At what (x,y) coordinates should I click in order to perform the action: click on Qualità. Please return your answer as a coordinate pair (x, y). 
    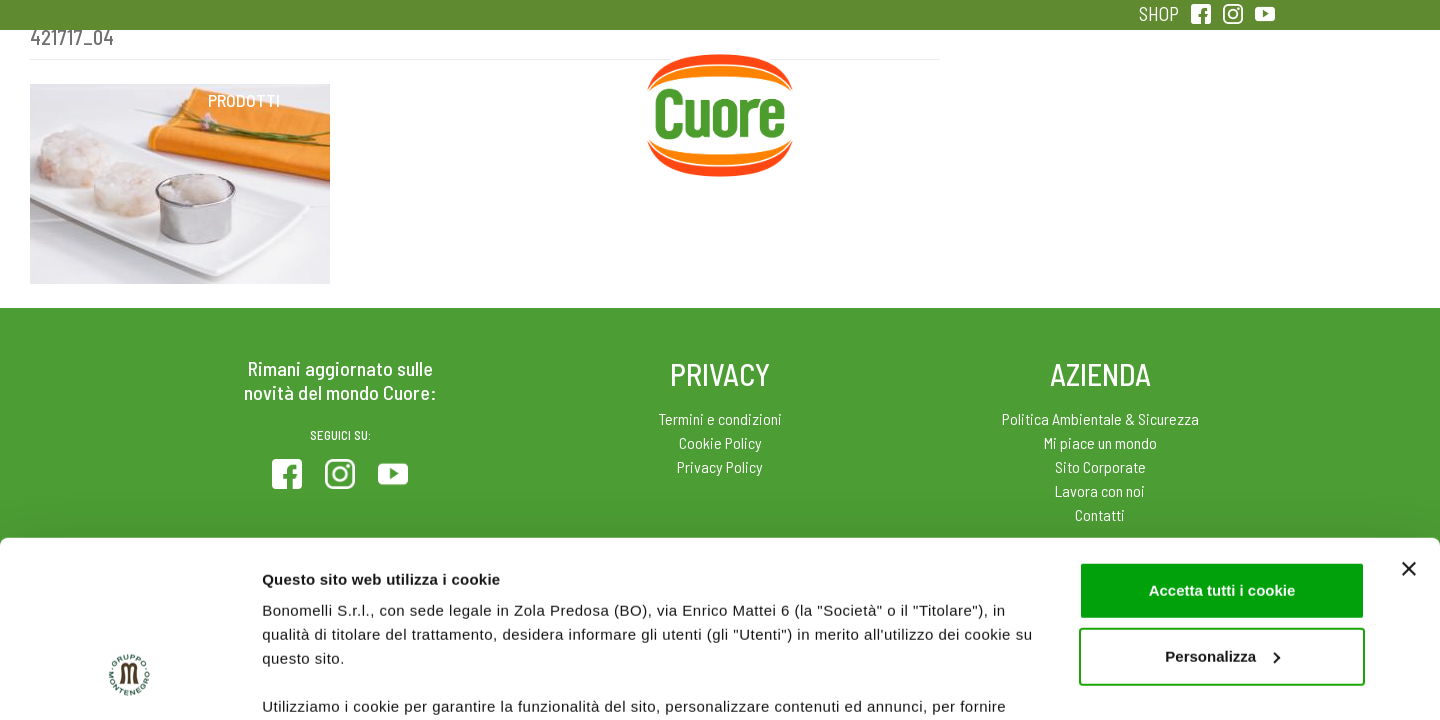
    Looking at the image, I should click on (1037, 100).